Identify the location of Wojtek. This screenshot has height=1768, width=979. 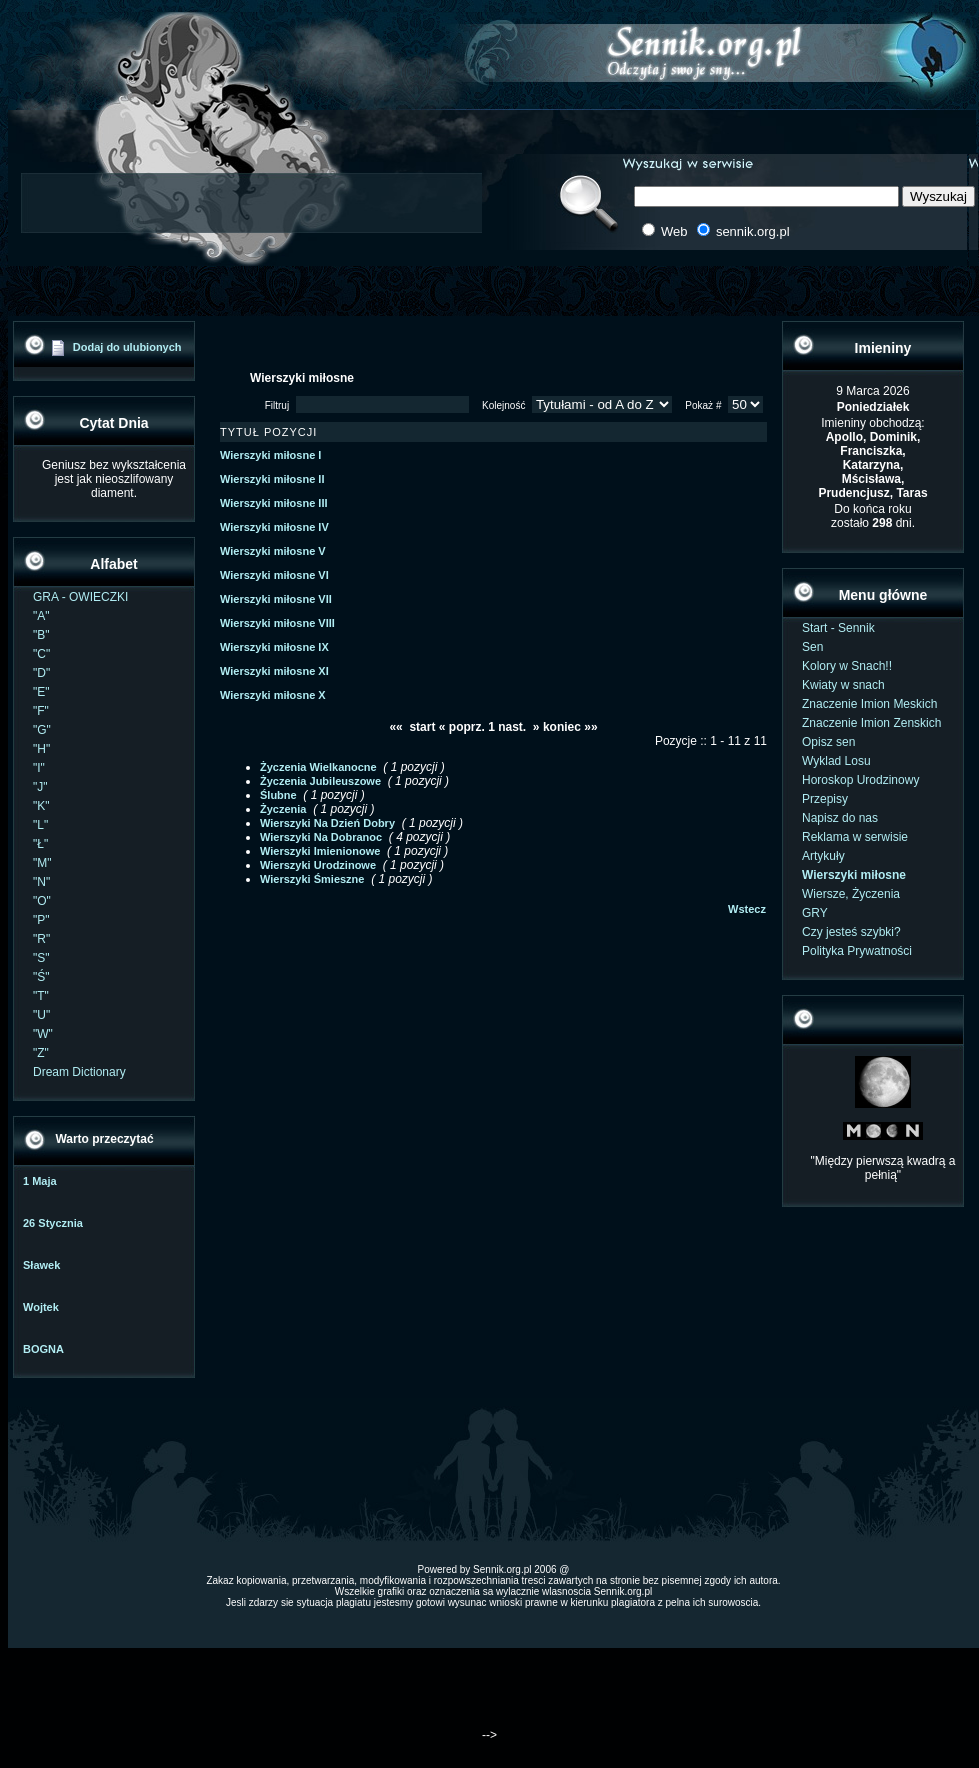
(41, 1307).